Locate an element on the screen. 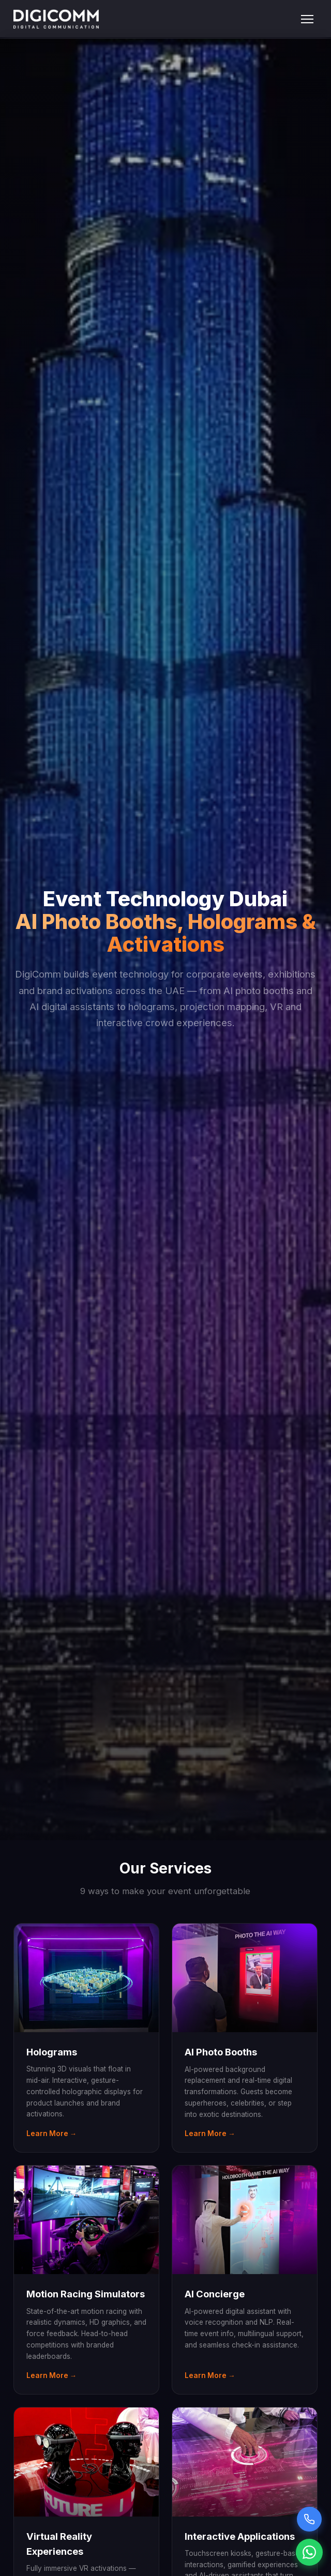  [Toggle menu] is located at coordinates (307, 19).